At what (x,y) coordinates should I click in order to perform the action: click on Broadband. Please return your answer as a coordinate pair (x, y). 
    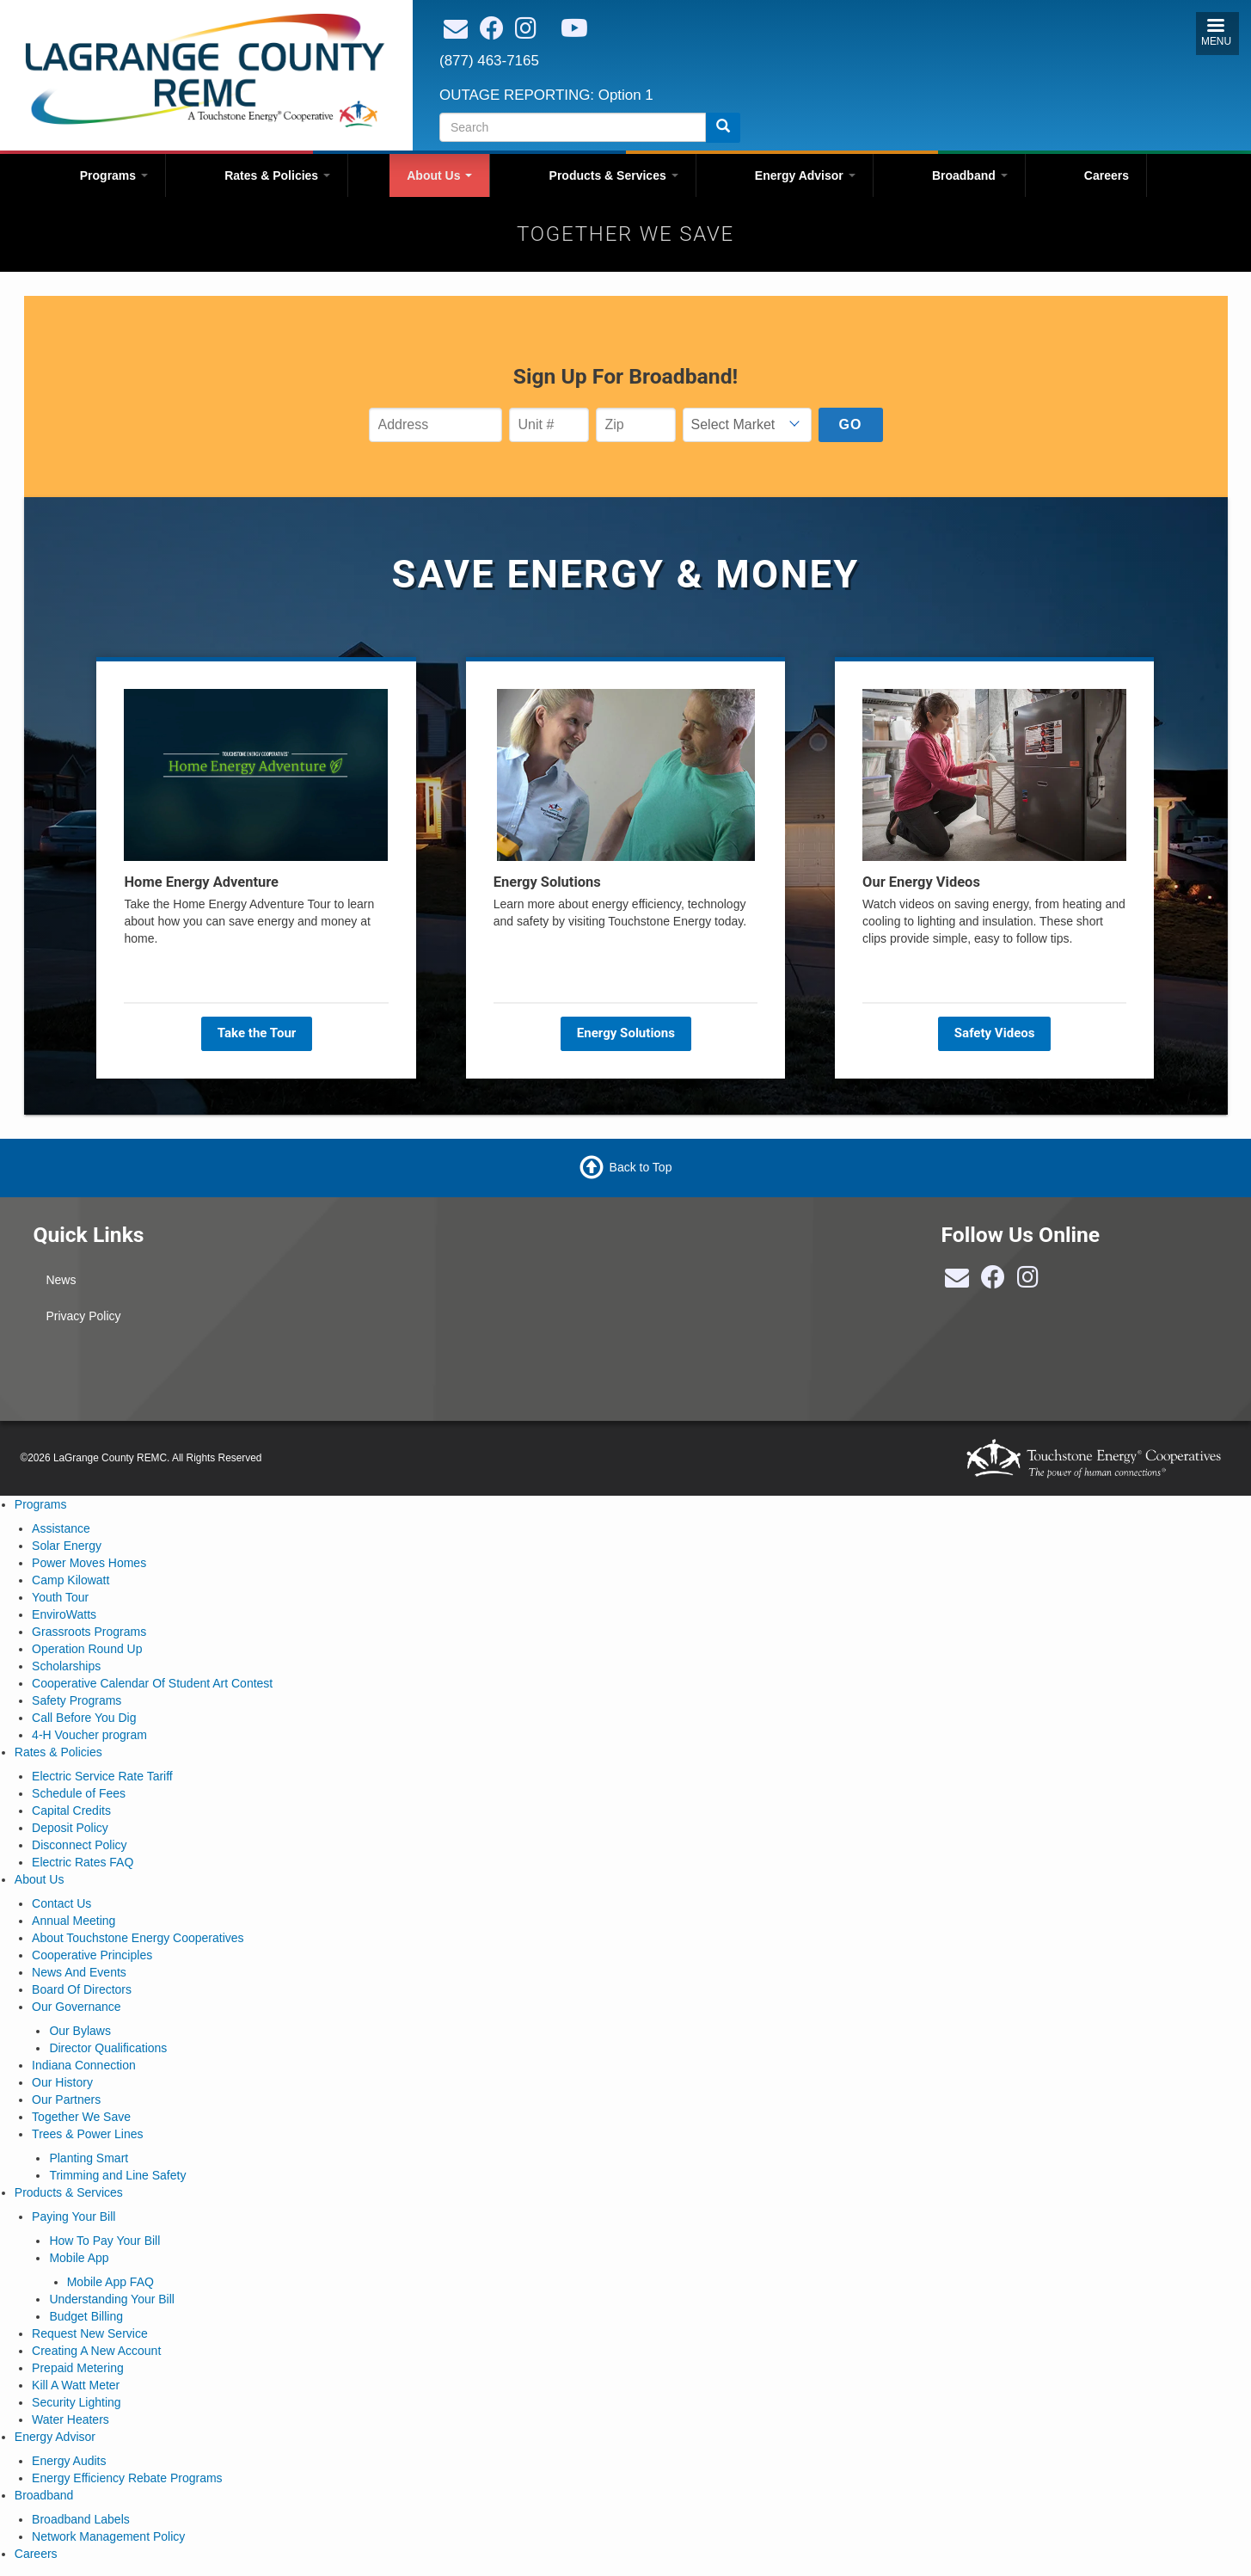
    Looking at the image, I should click on (970, 175).